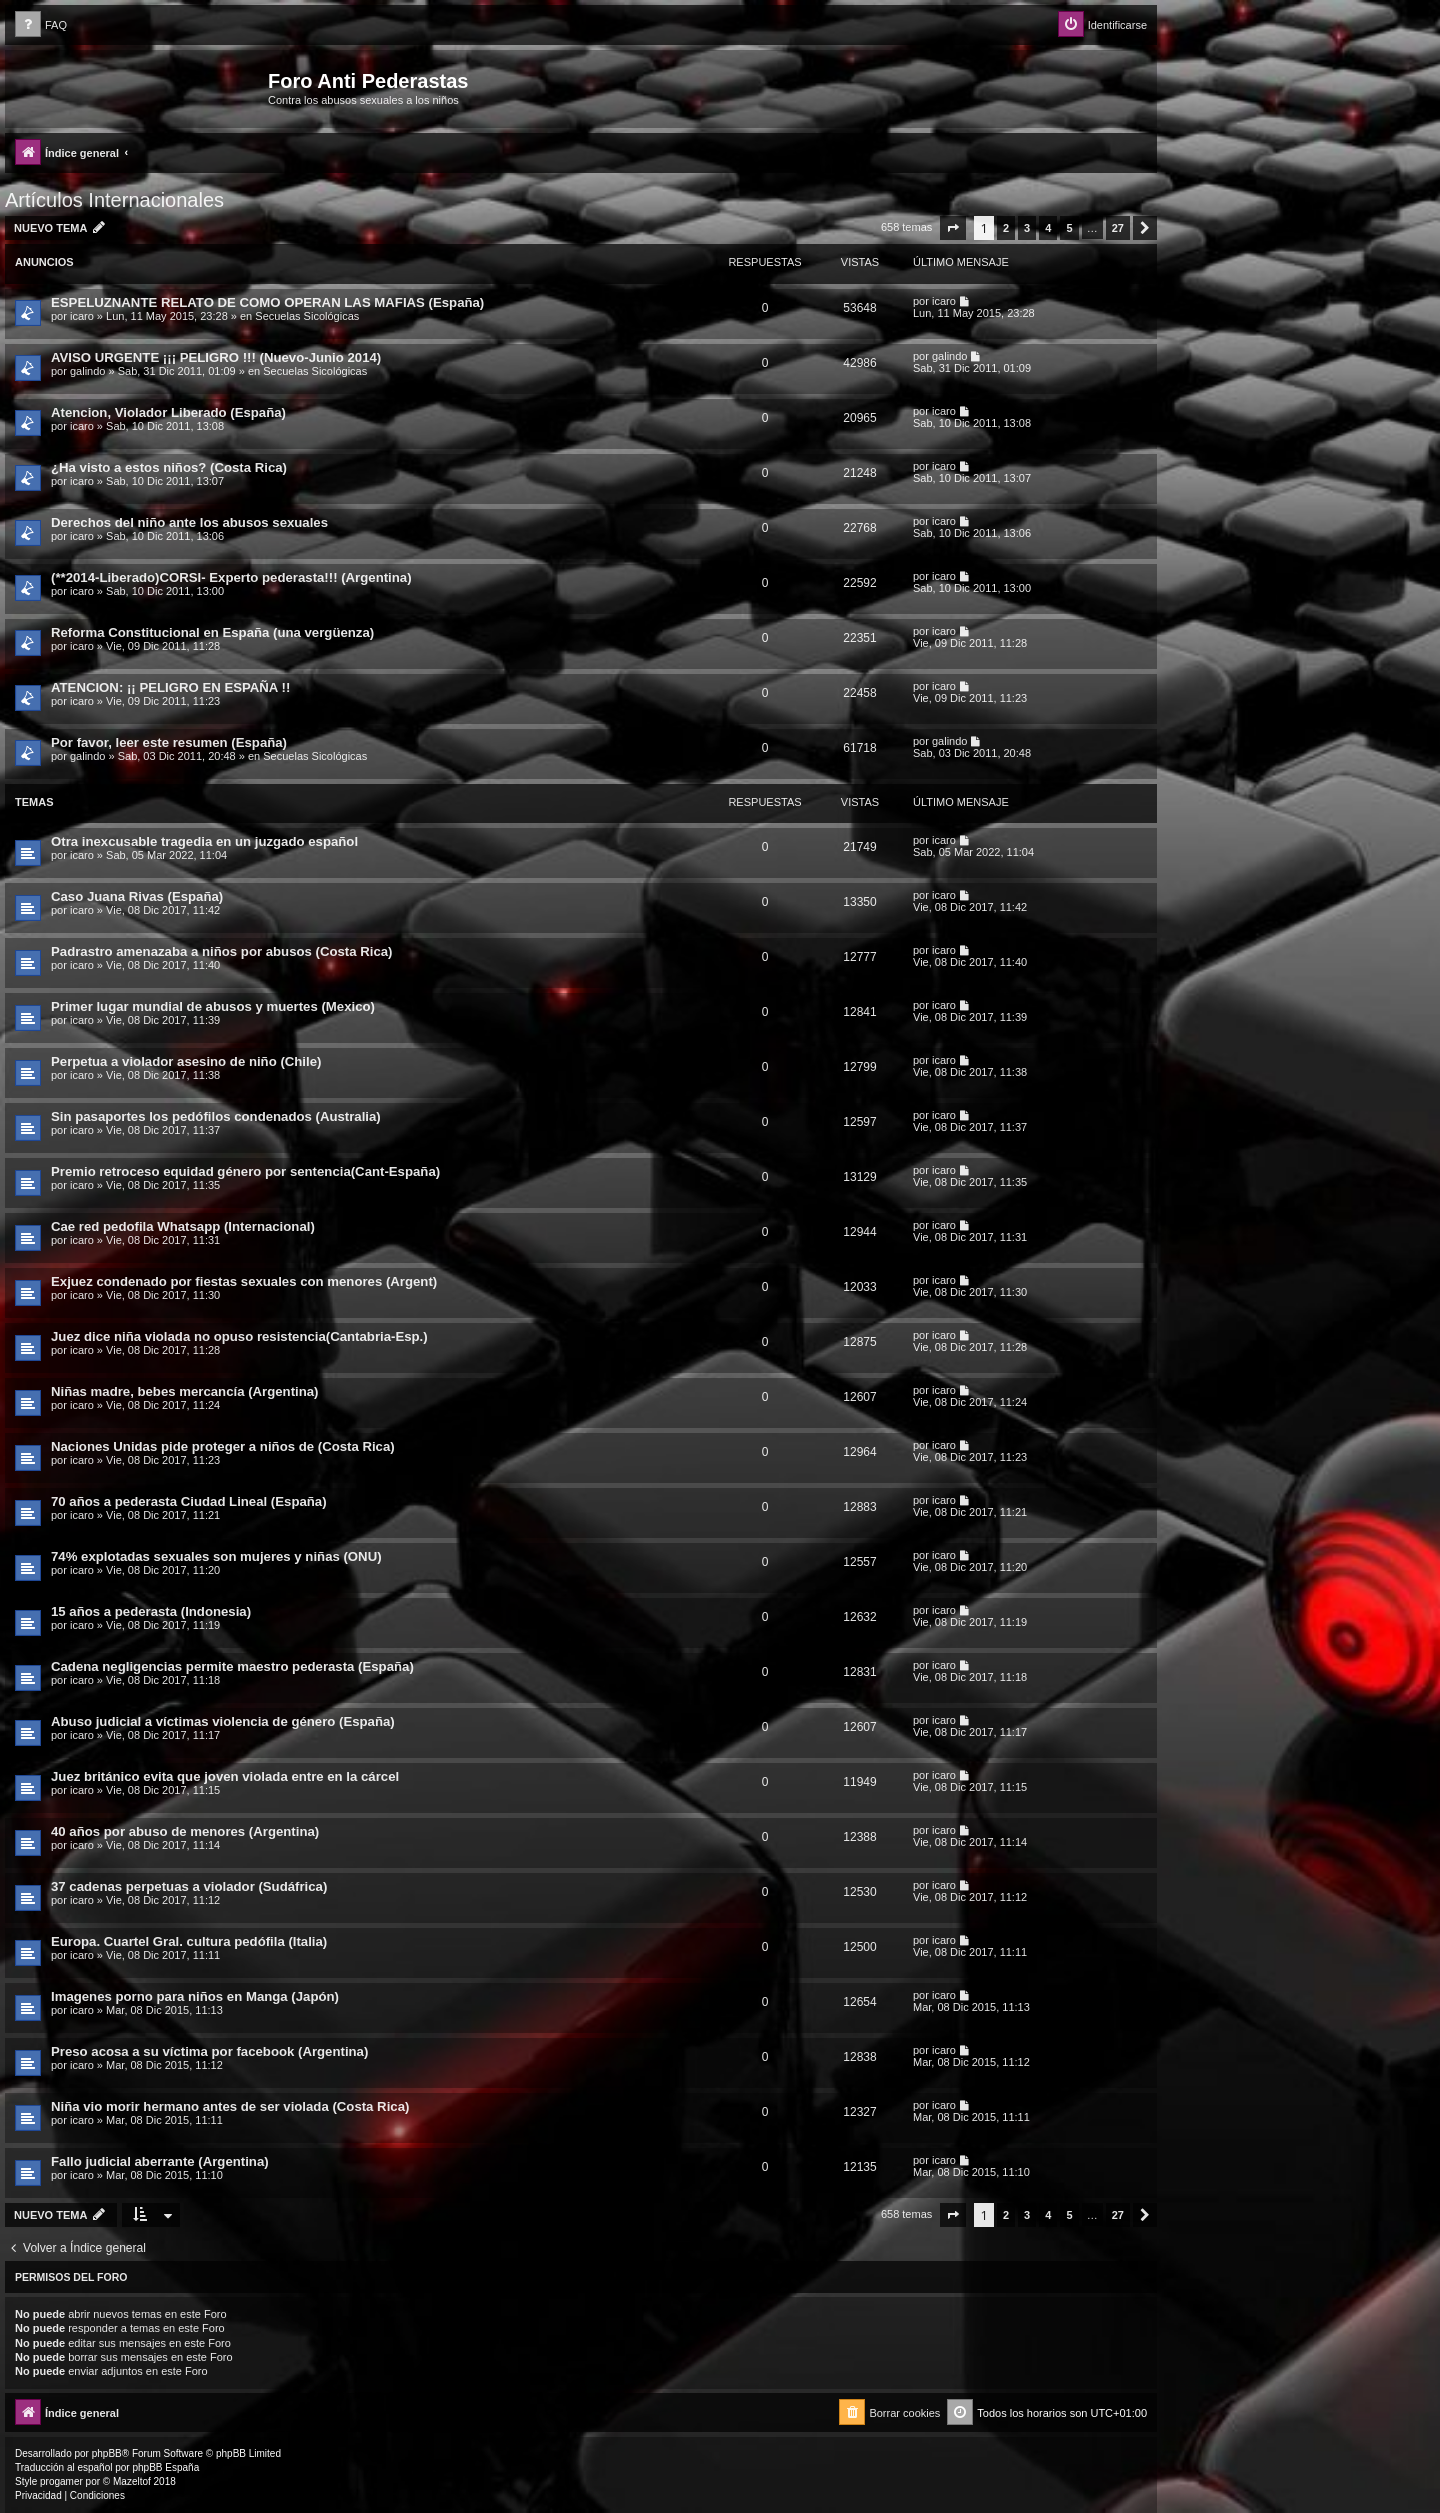 The width and height of the screenshot is (1440, 2513). What do you see at coordinates (1006, 228) in the screenshot?
I see `2 [button]` at bounding box center [1006, 228].